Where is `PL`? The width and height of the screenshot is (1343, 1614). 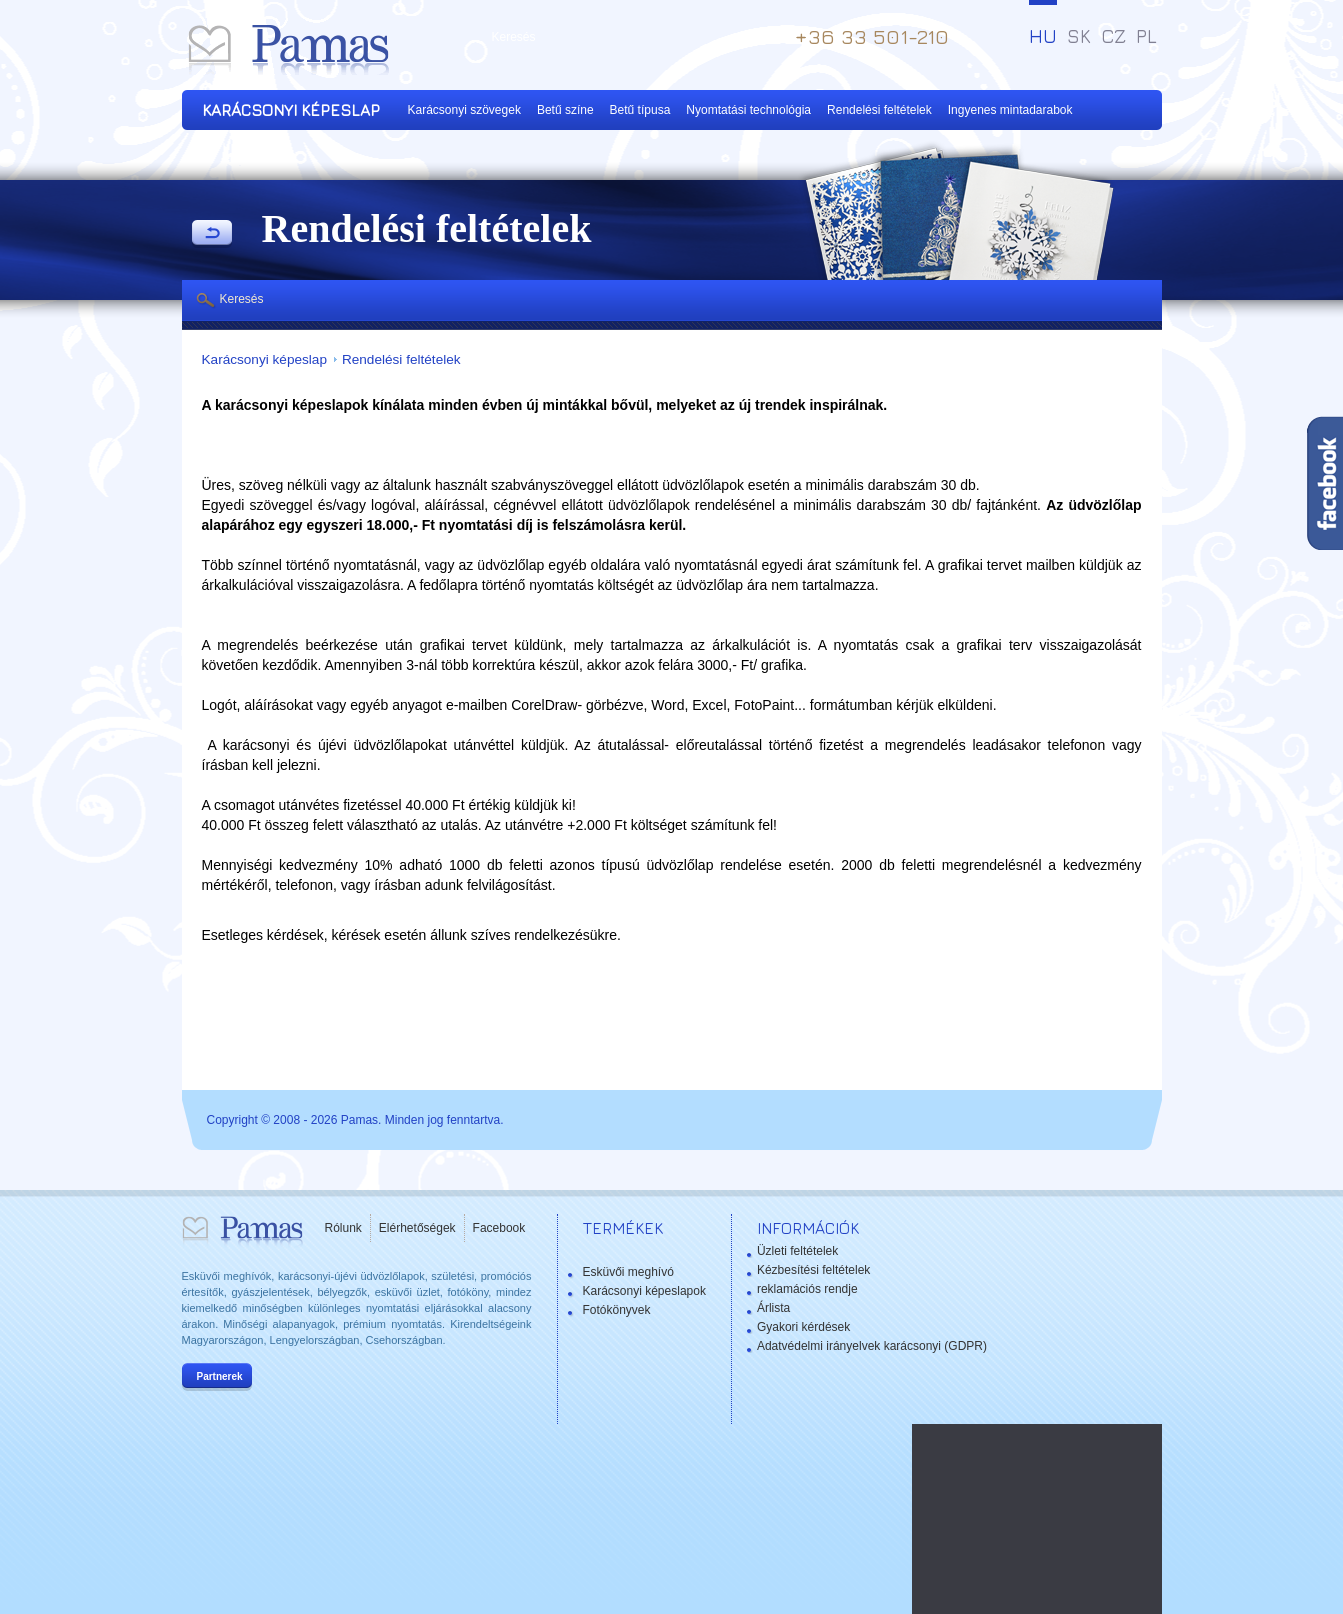 PL is located at coordinates (1146, 36).